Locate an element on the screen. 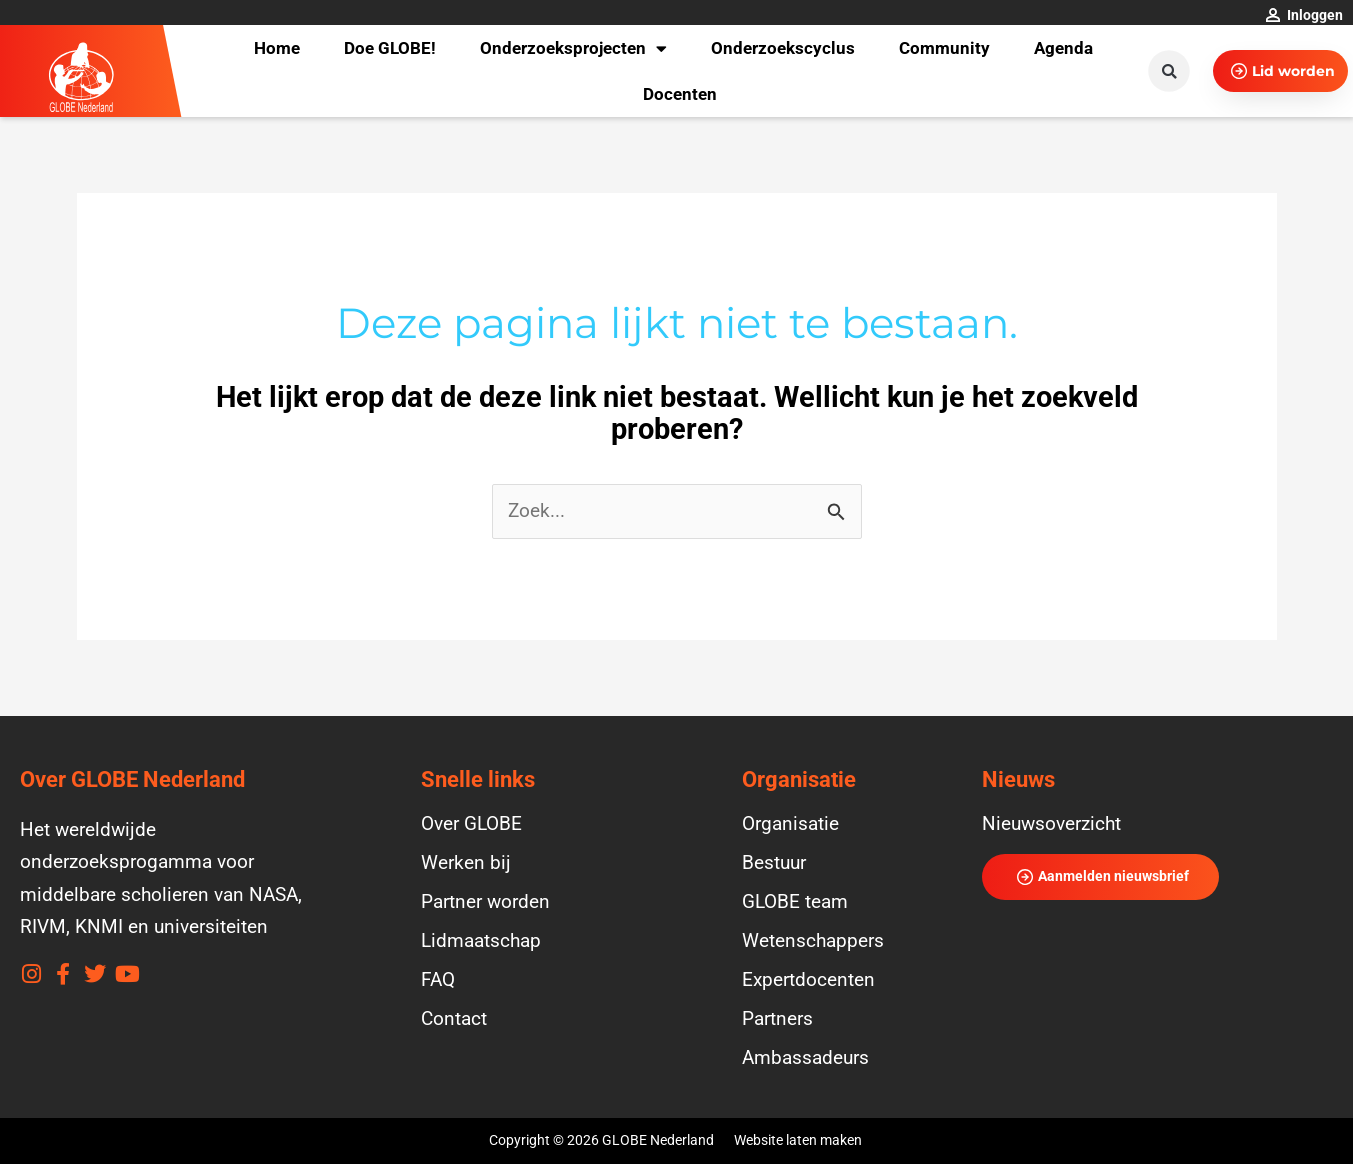 Image resolution: width=1353 pixels, height=1164 pixels. Bestuur is located at coordinates (774, 863).